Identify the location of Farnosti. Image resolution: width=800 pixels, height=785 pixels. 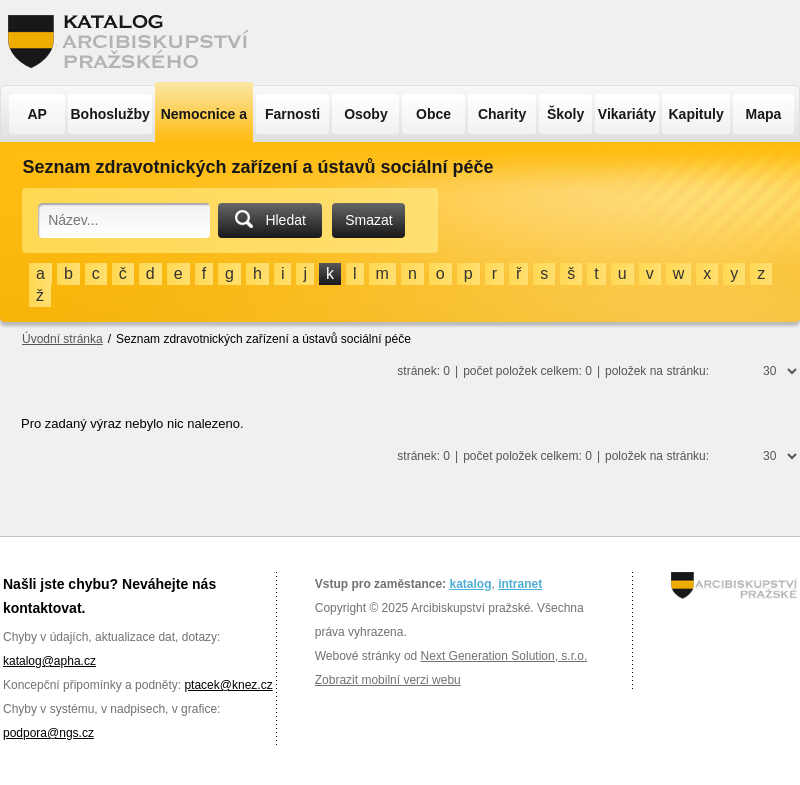
(292, 114).